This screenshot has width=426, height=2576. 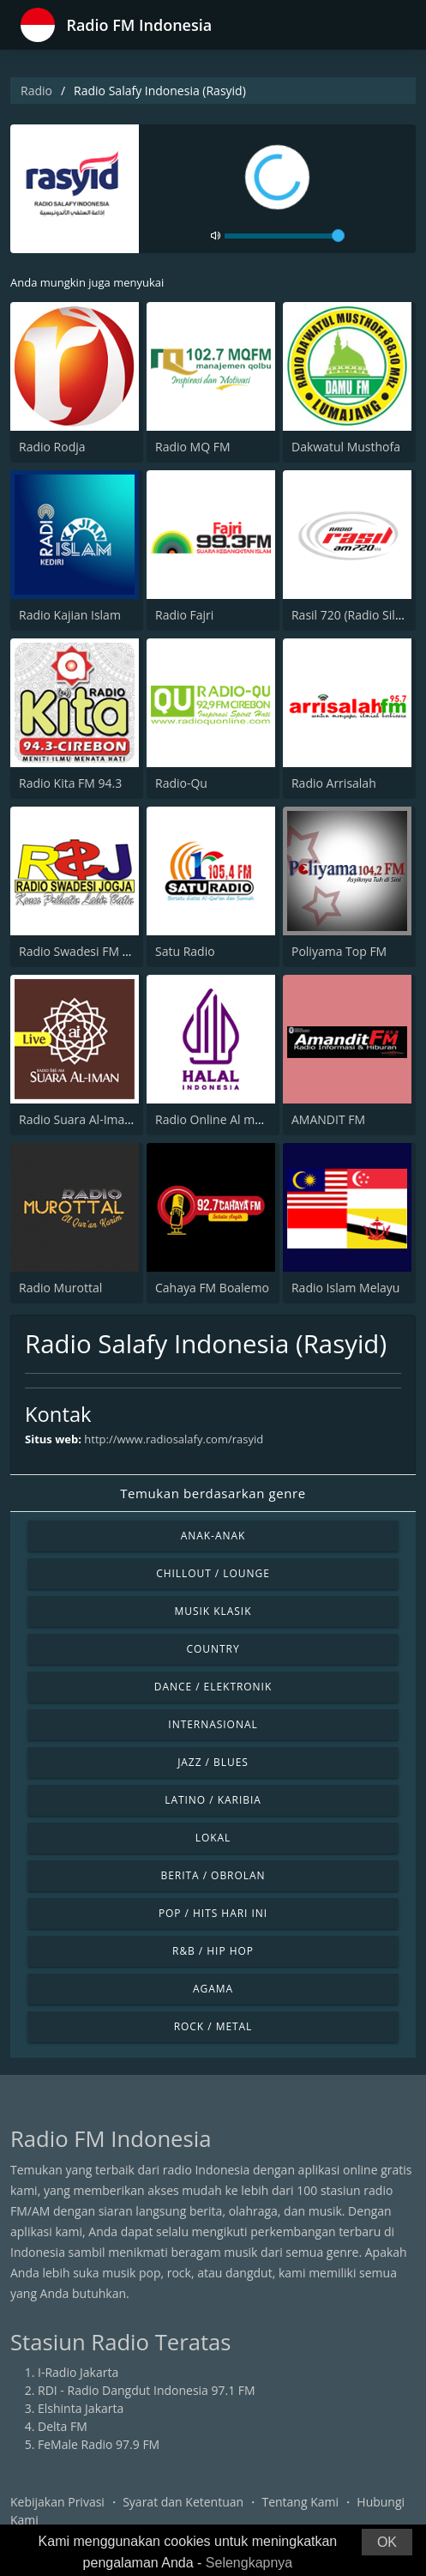 I want to click on Dakwatul Musthofa, so click(x=345, y=446).